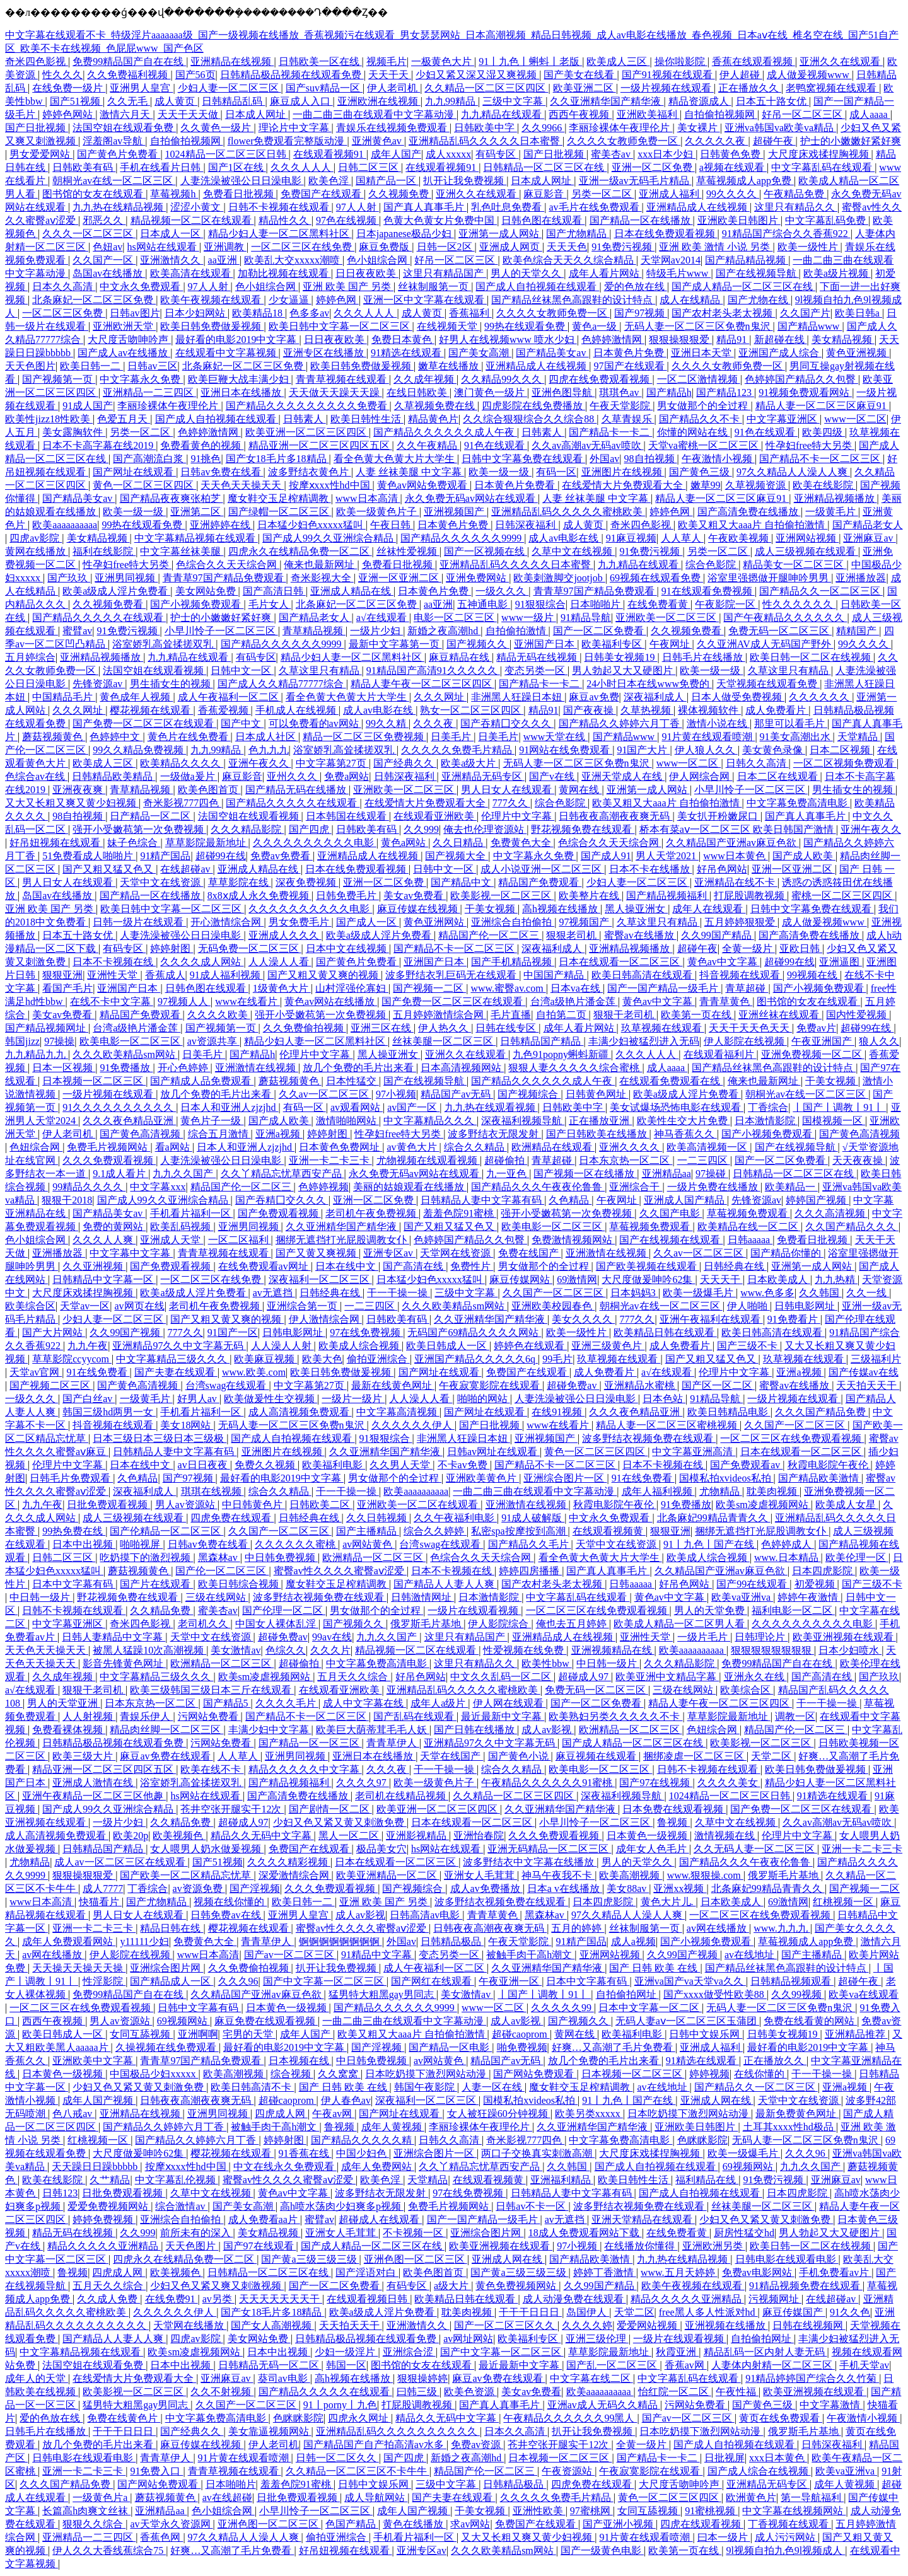 This screenshot has width=908, height=2576. I want to click on 国产片在线观看, so click(156, 1584).